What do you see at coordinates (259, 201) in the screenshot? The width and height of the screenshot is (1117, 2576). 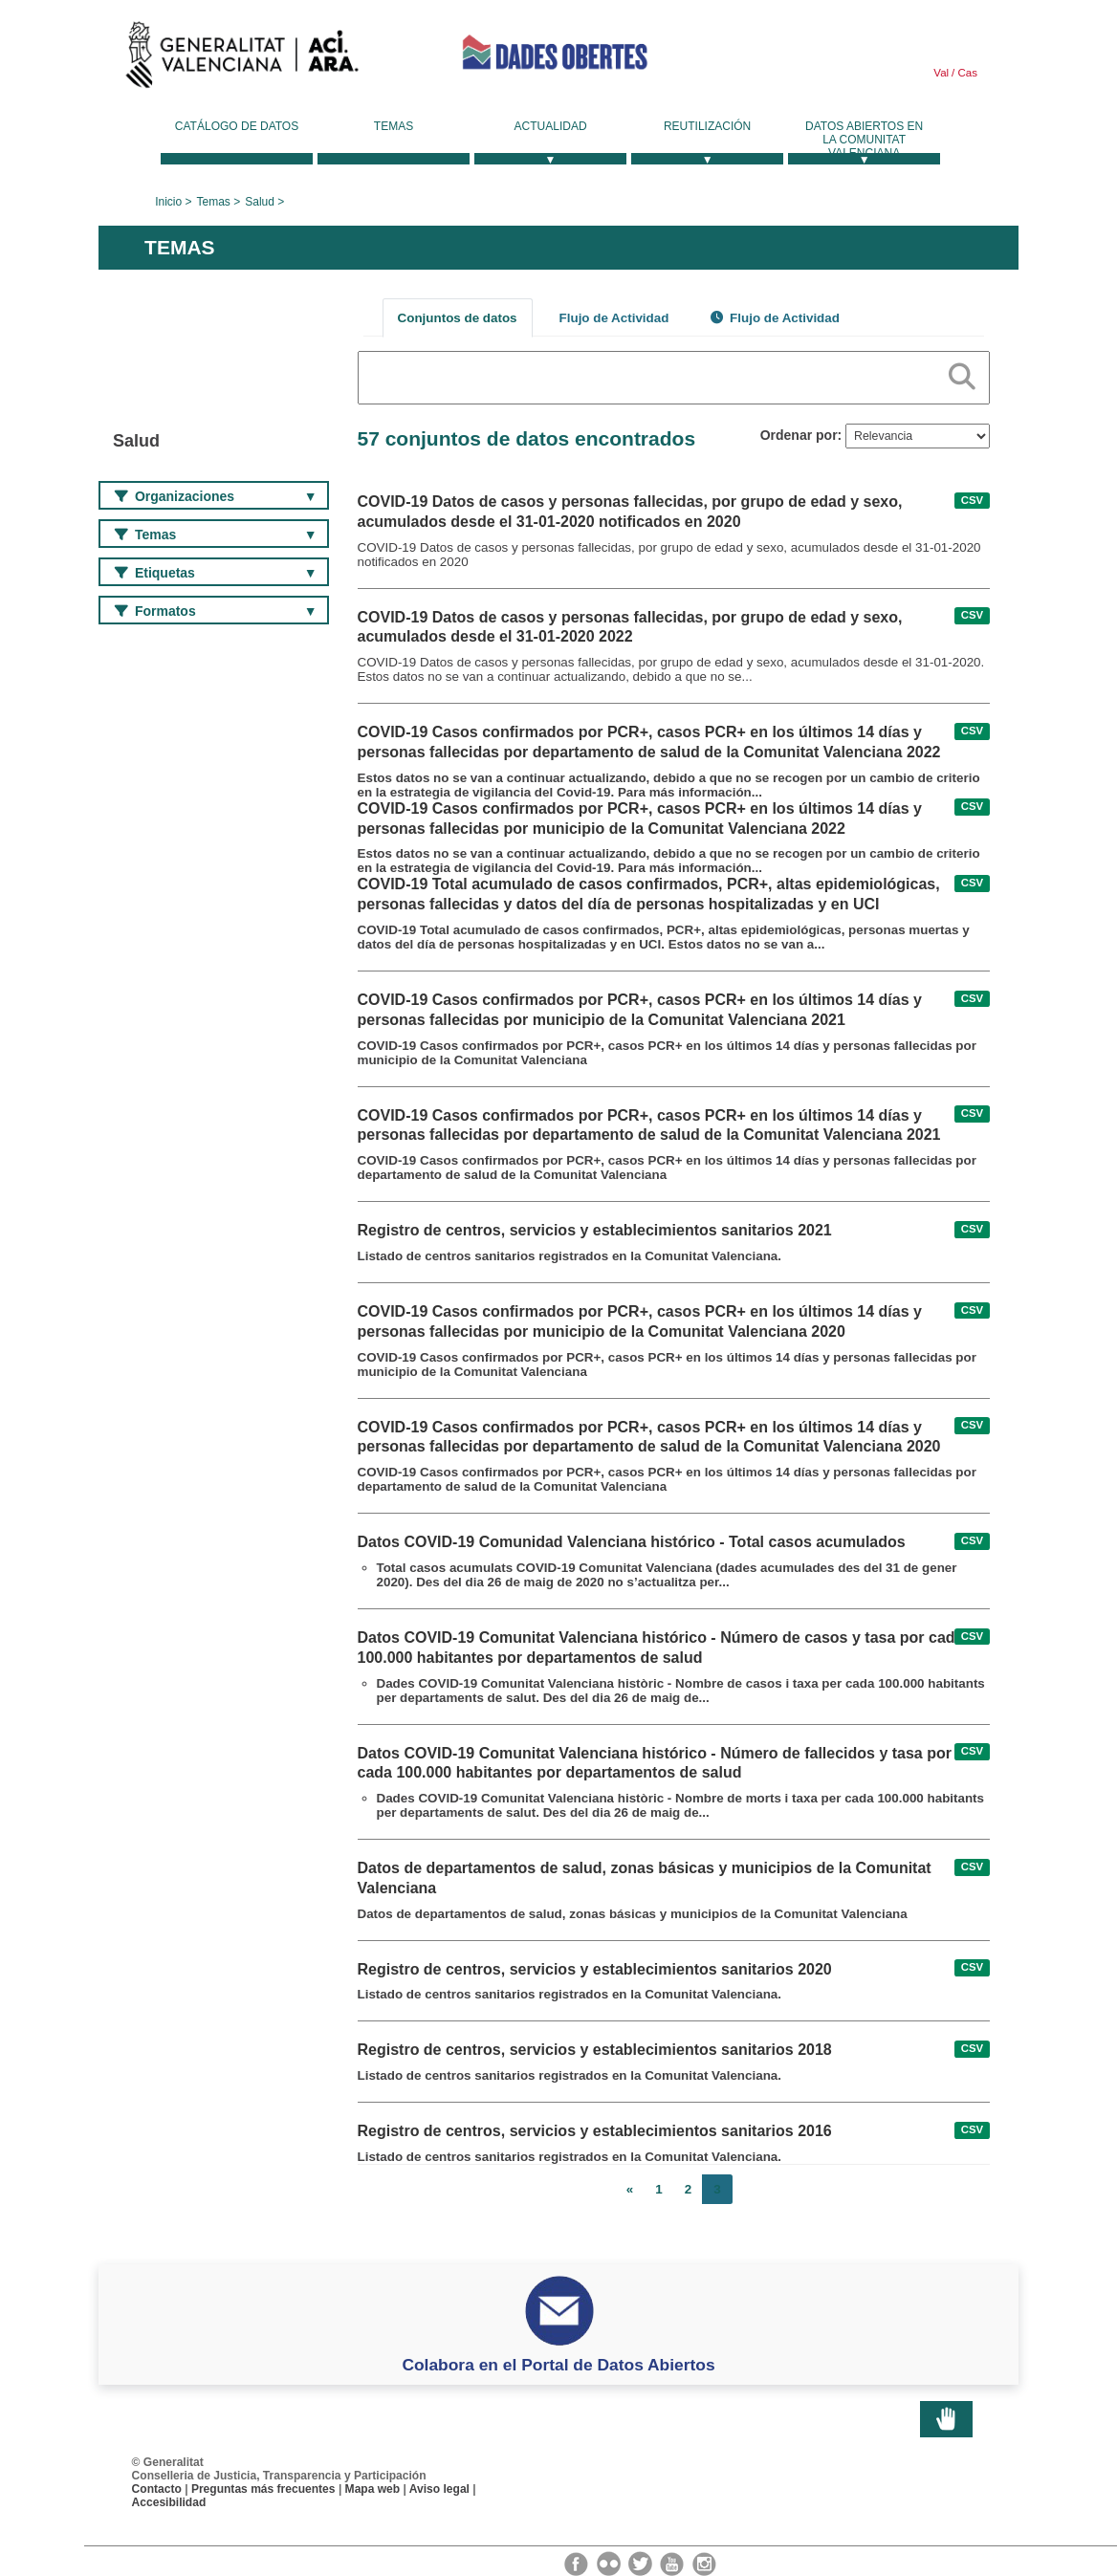 I see `Salud` at bounding box center [259, 201].